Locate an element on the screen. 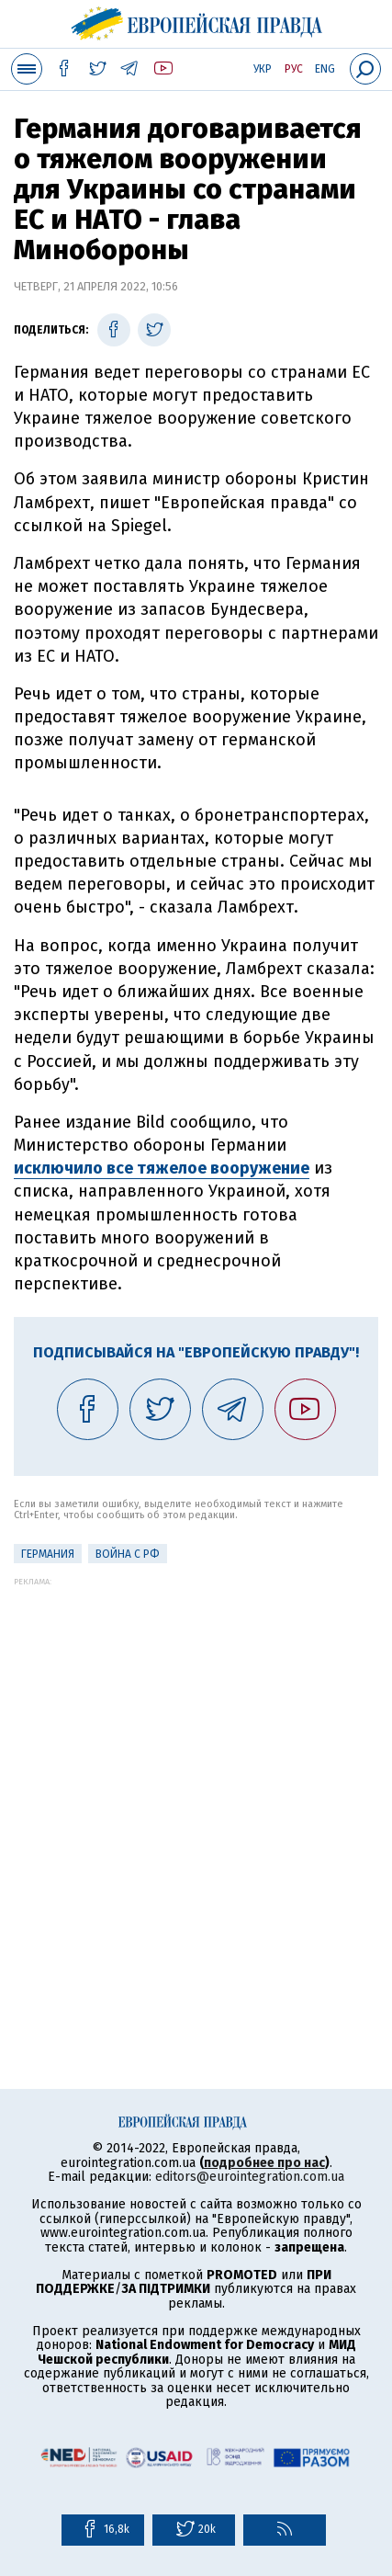 The width and height of the screenshot is (392, 2576). Война с РФ is located at coordinates (127, 1554).